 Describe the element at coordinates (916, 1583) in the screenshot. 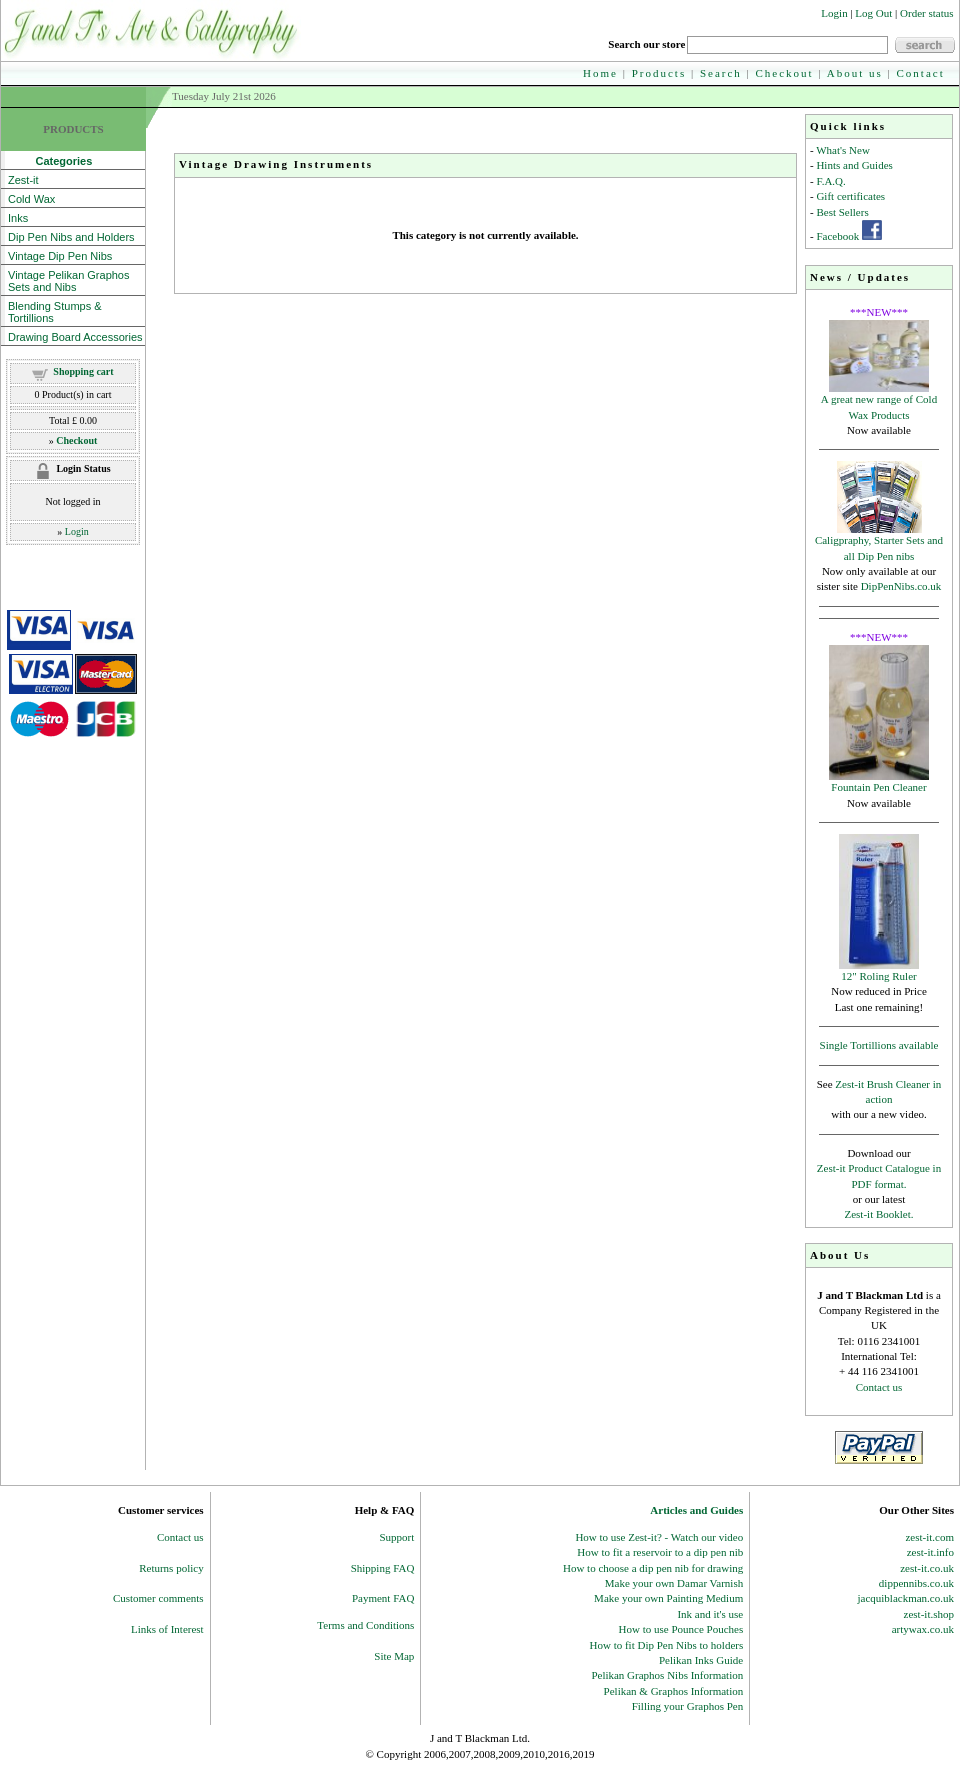

I see `dippennibs.co.uk` at that location.